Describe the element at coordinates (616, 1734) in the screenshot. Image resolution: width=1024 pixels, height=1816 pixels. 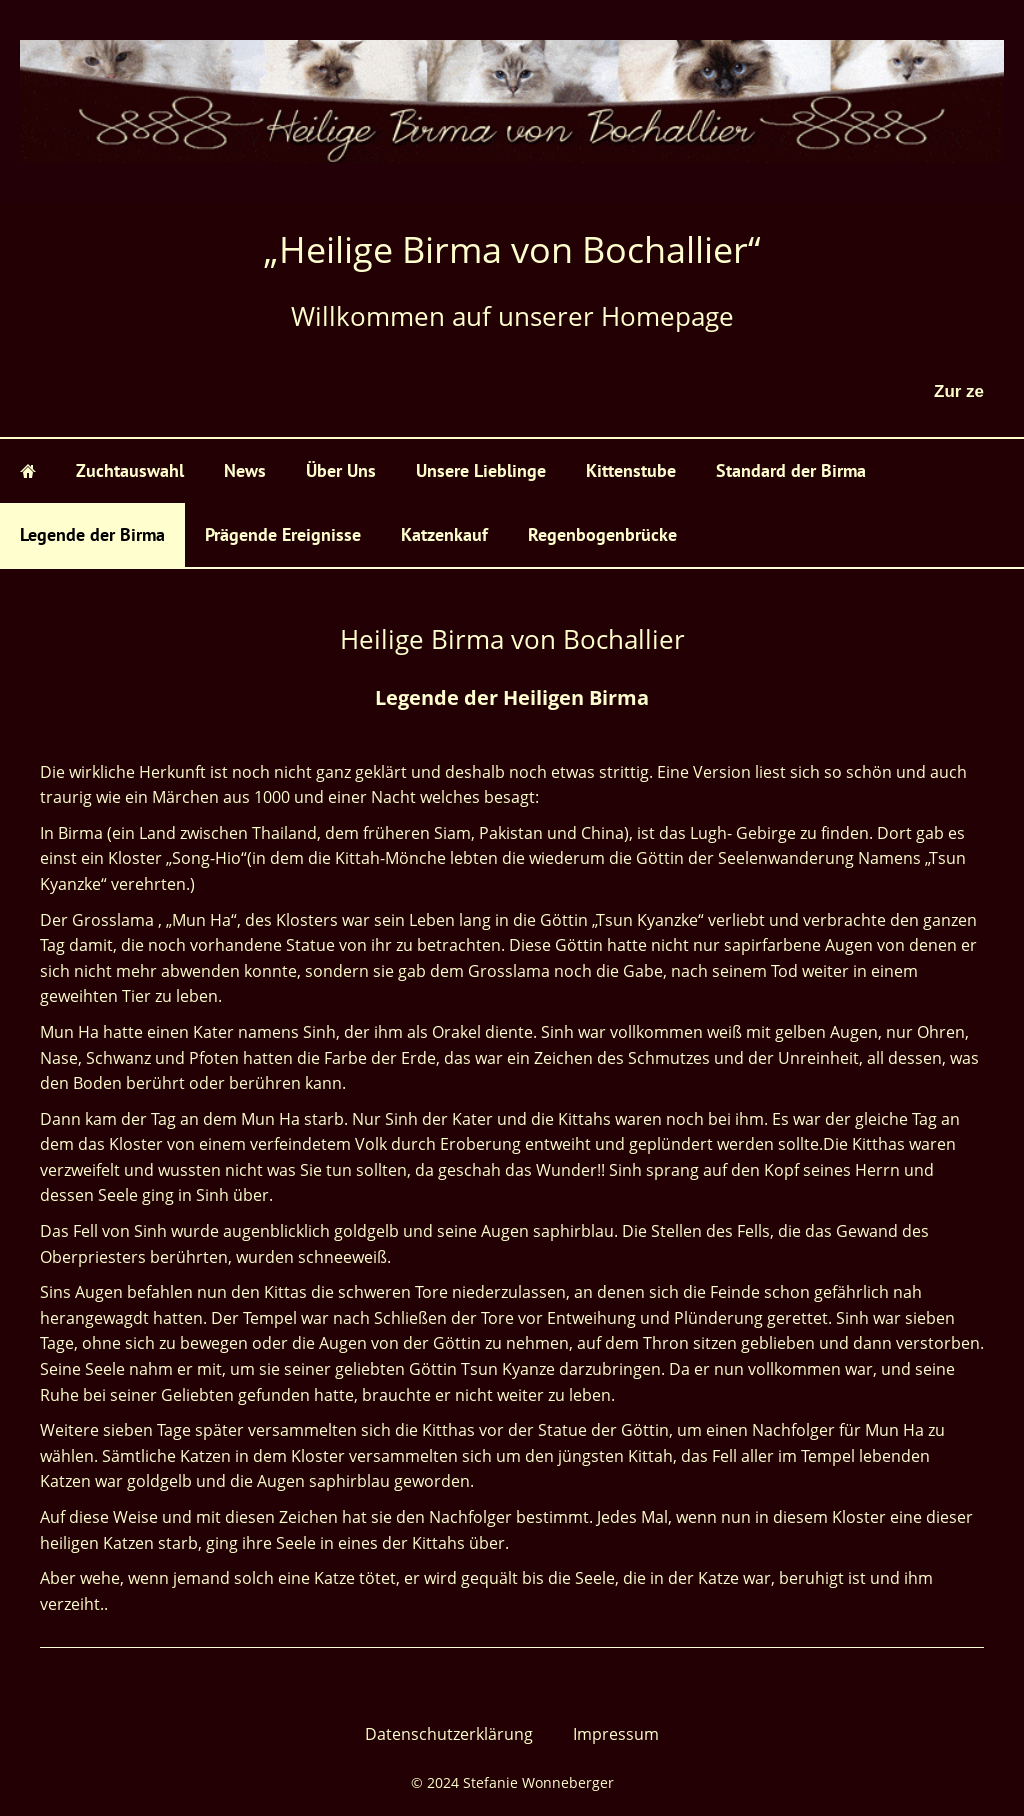
I see `Impressum` at that location.